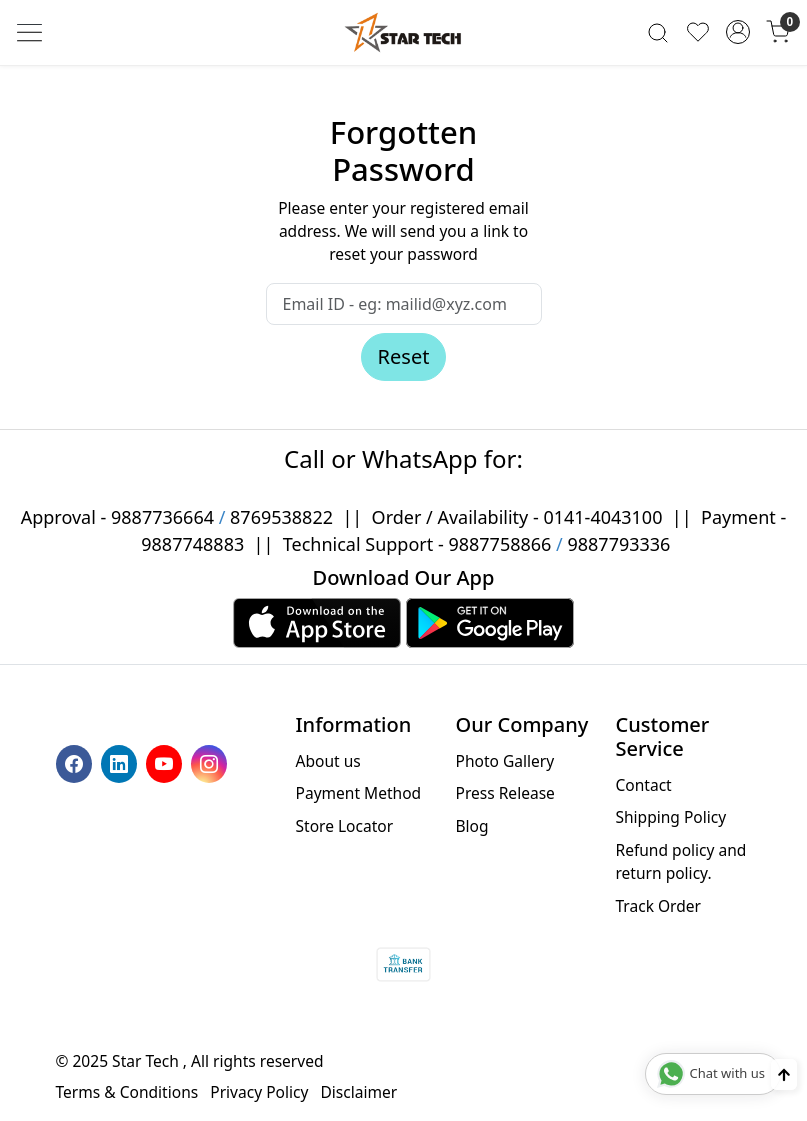 This screenshot has width=807, height=1121. What do you see at coordinates (670, 817) in the screenshot?
I see `Shipping Policy` at bounding box center [670, 817].